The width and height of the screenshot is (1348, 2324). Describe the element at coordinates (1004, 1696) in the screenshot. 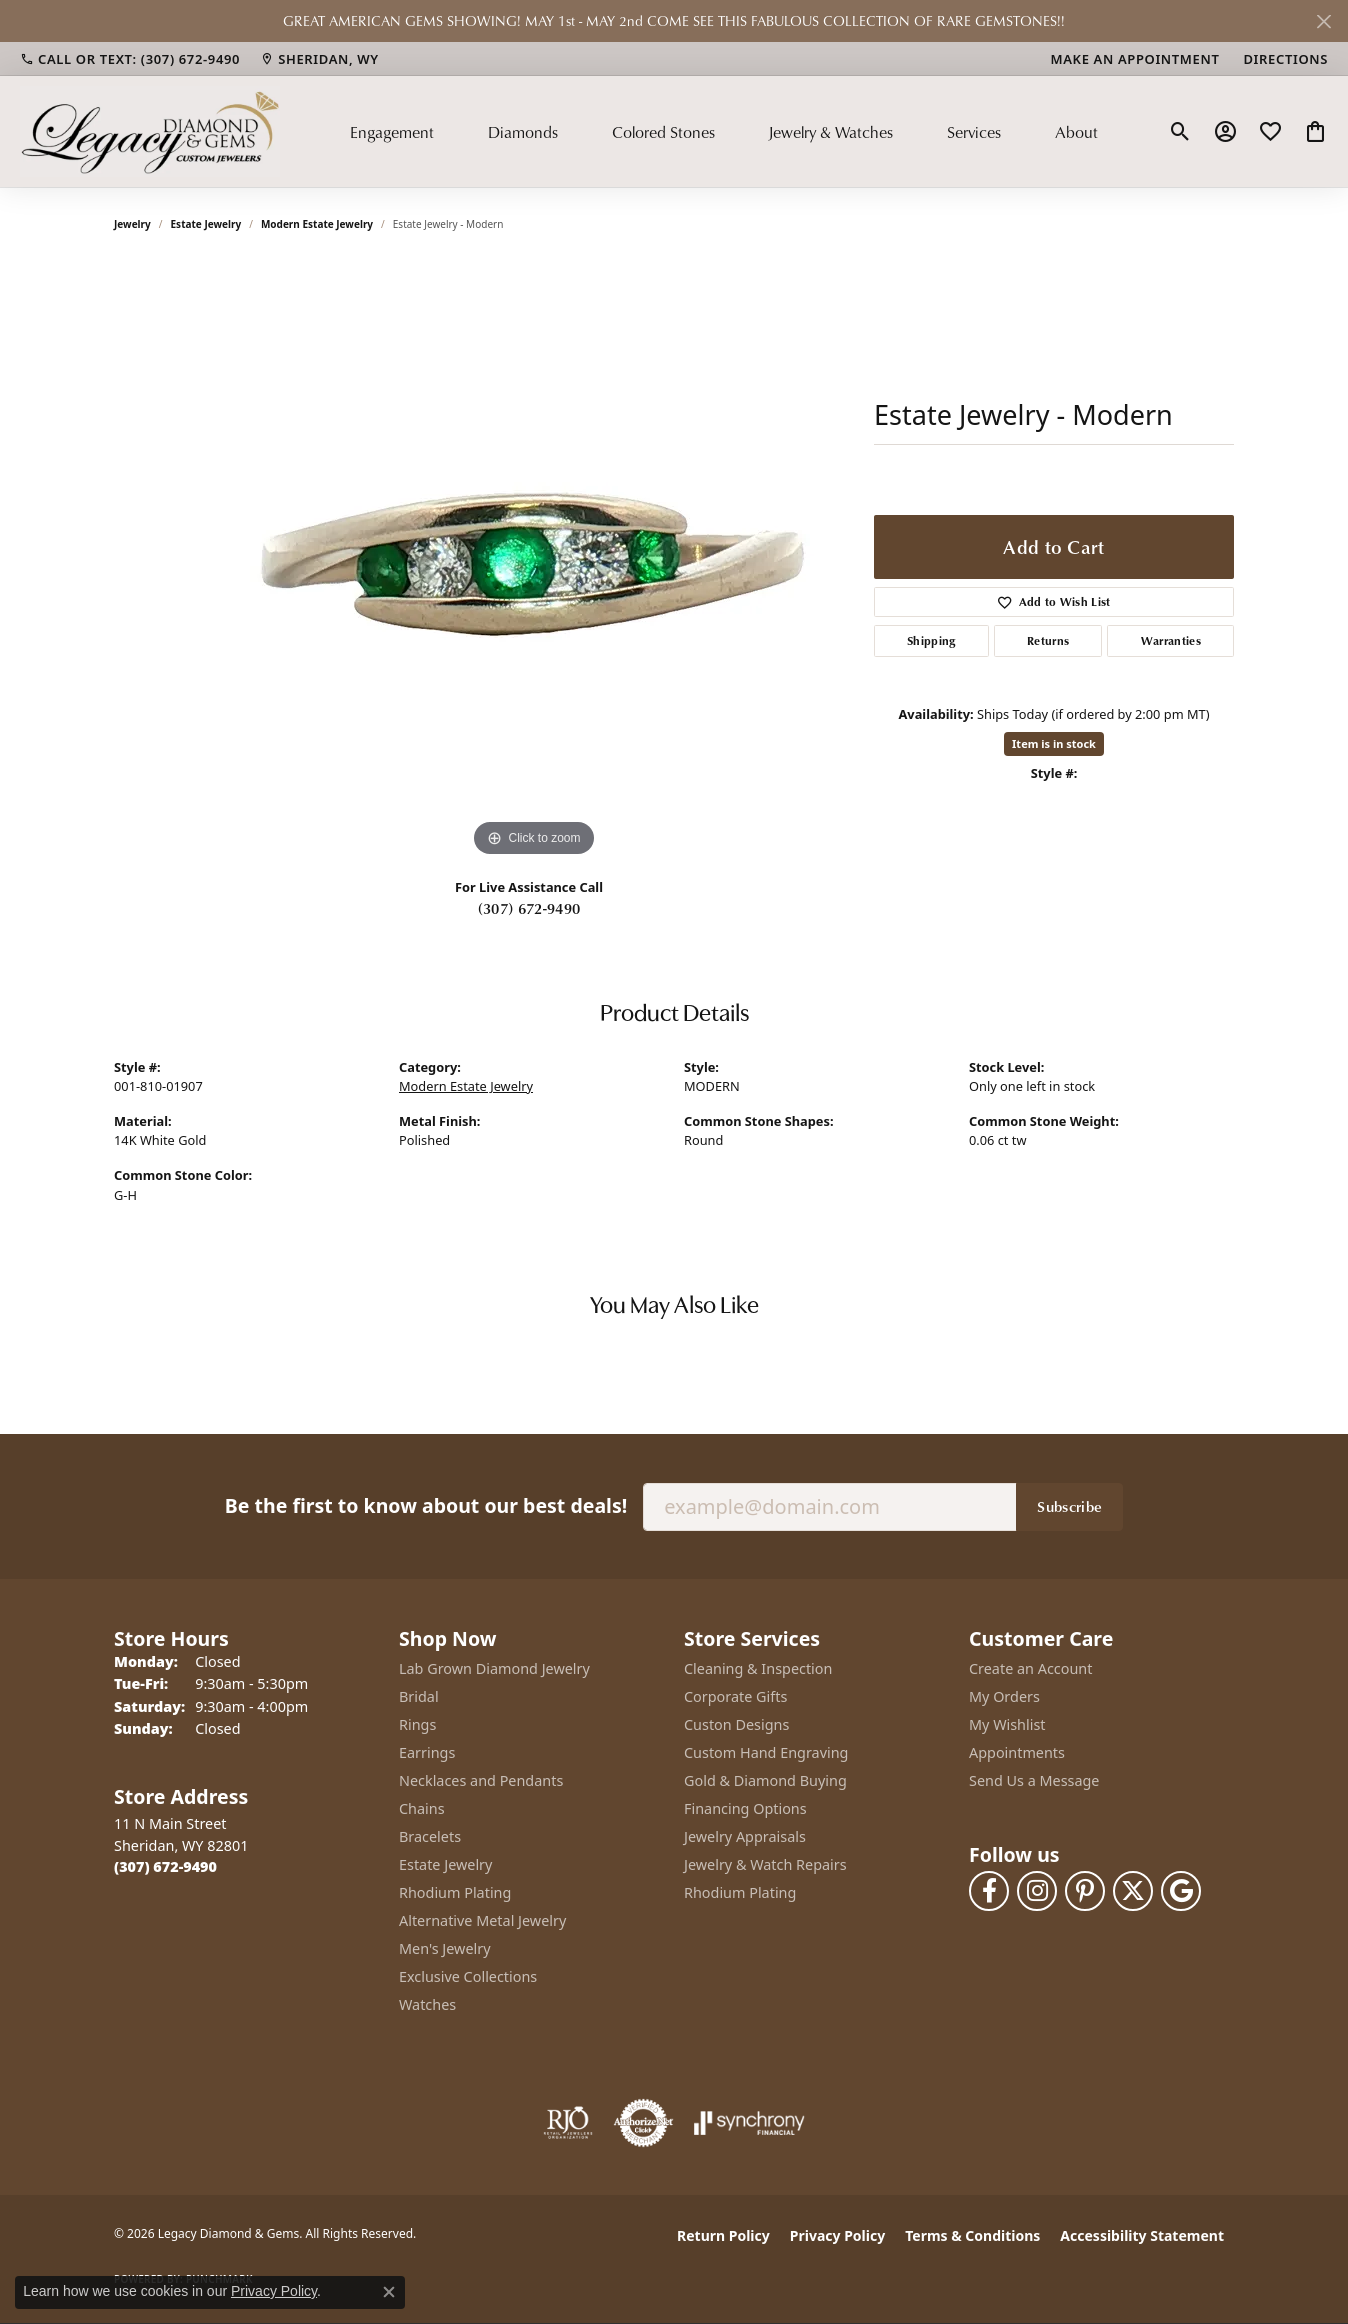

I see `My Orders` at that location.